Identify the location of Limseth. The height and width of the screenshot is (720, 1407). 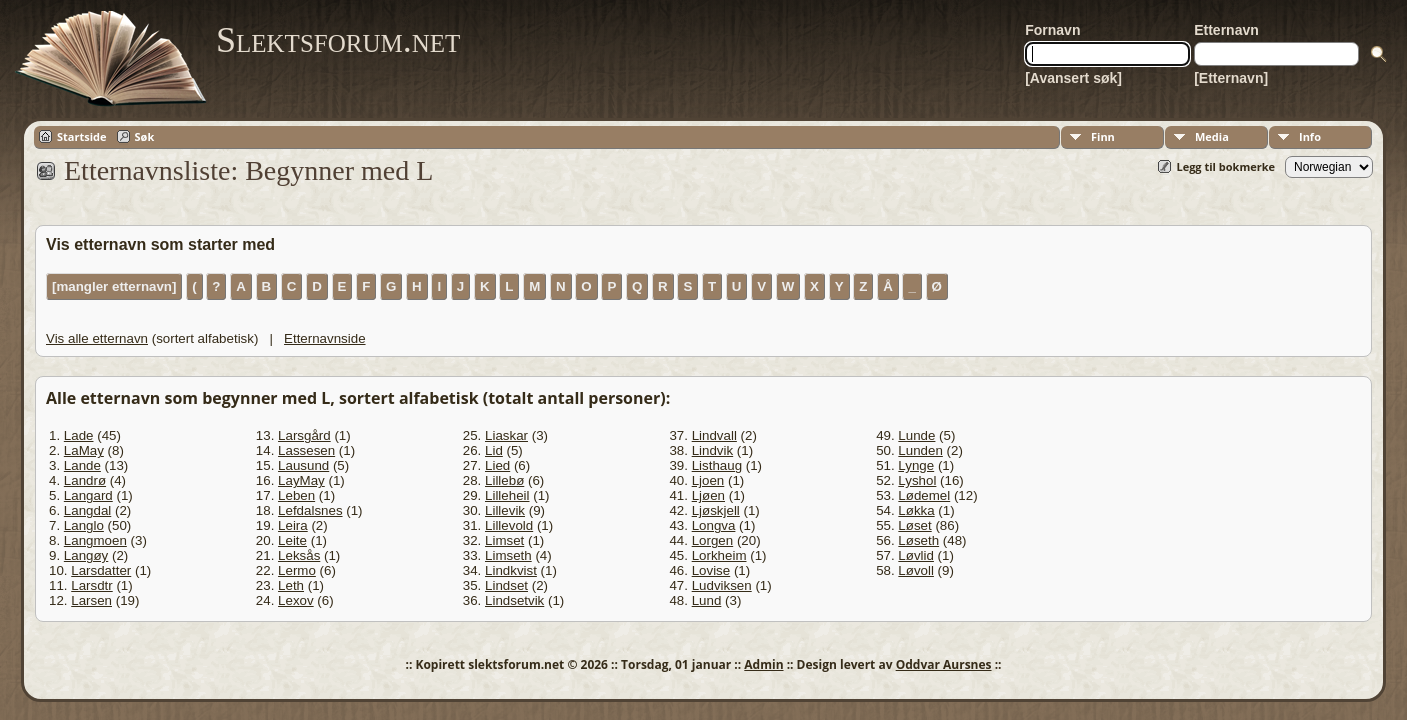
(508, 555).